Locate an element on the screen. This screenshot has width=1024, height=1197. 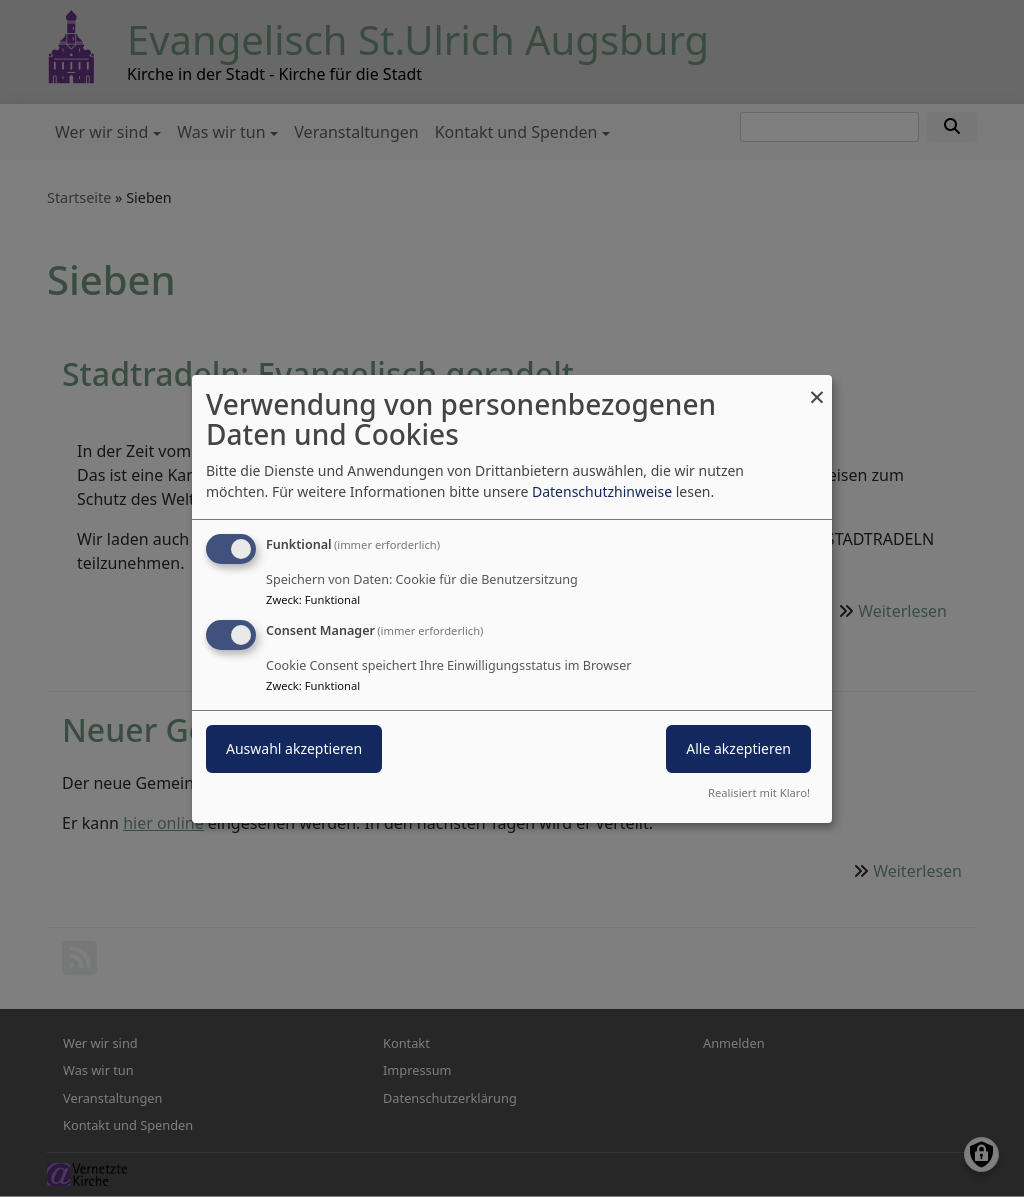
Realisiert mit Klaro! is located at coordinates (759, 792).